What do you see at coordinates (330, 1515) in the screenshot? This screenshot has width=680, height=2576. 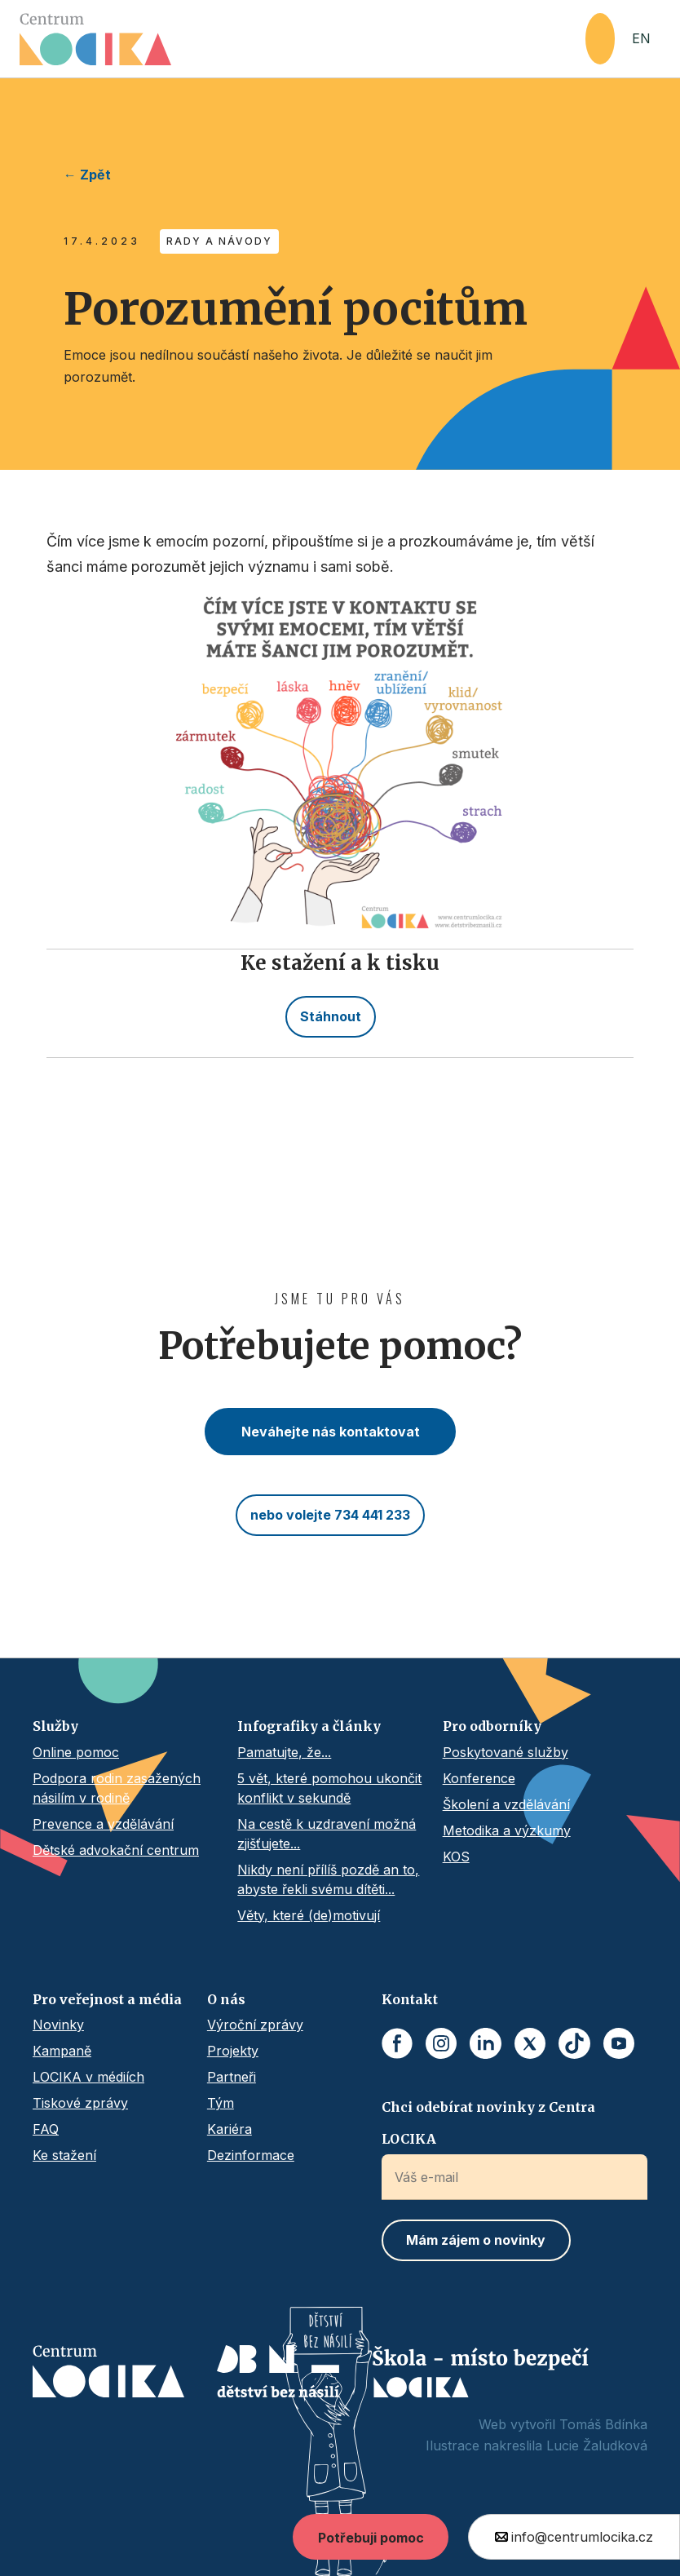 I see `nebo volejte 734 441 233` at bounding box center [330, 1515].